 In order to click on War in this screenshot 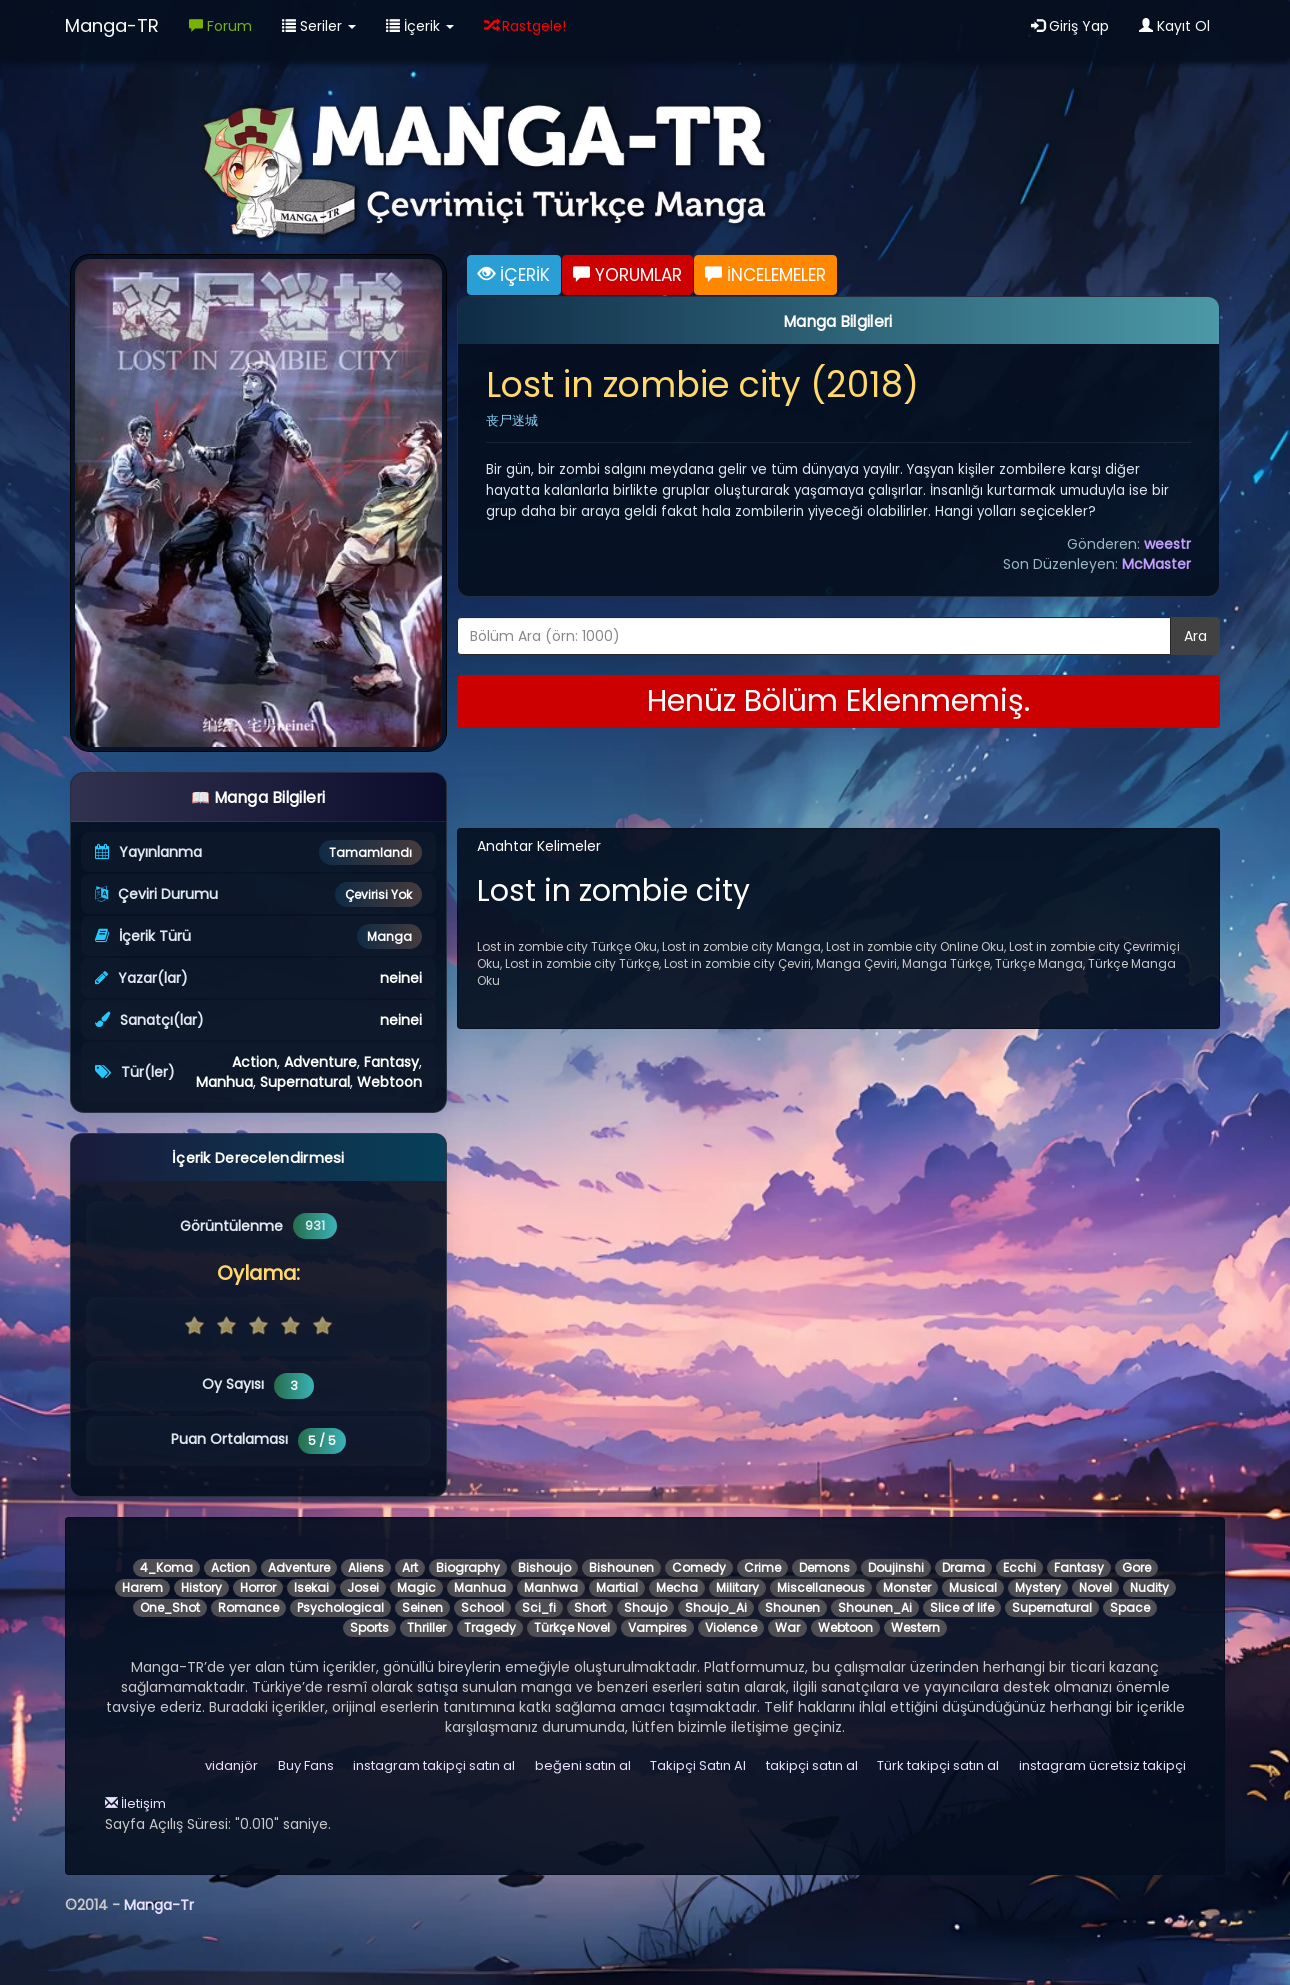, I will do `click(787, 1627)`.